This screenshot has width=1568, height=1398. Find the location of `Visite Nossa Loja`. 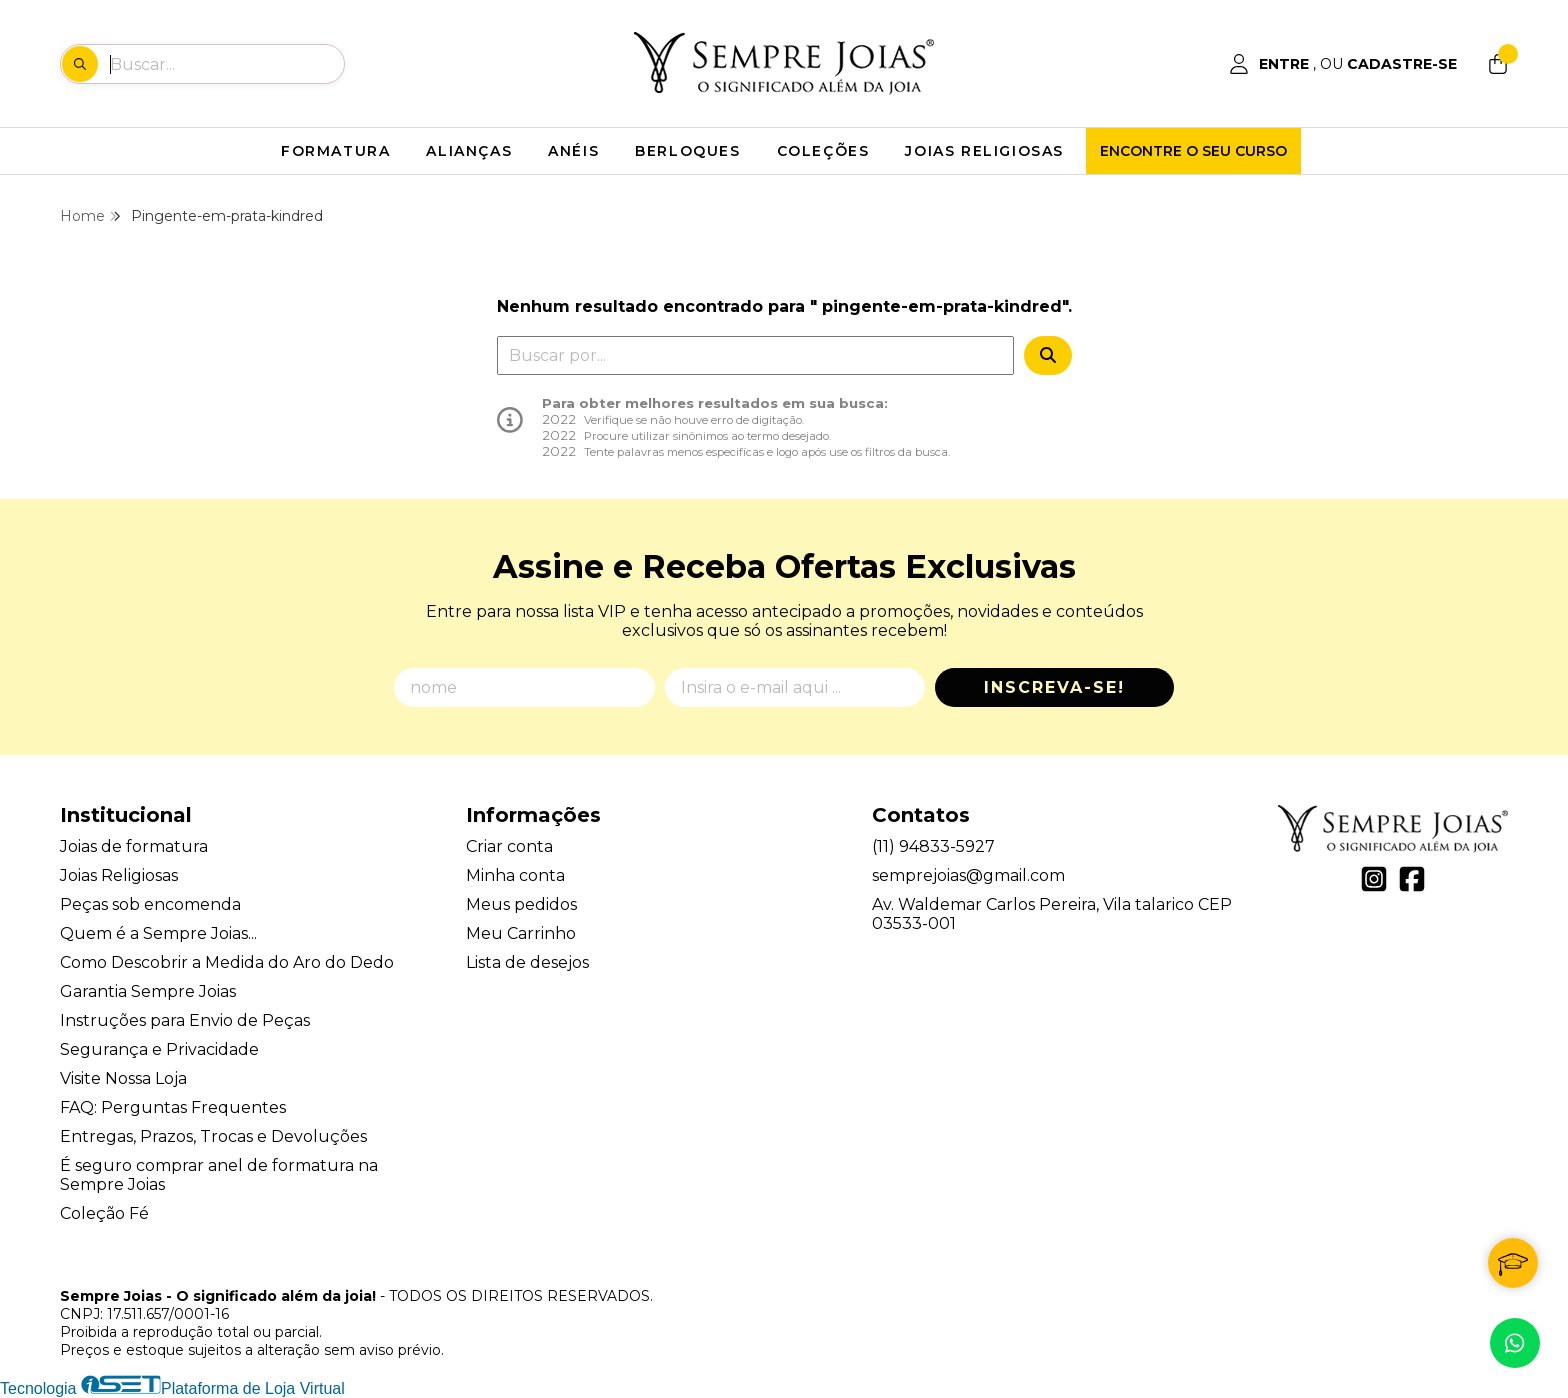

Visite Nossa Loja is located at coordinates (123, 1078).